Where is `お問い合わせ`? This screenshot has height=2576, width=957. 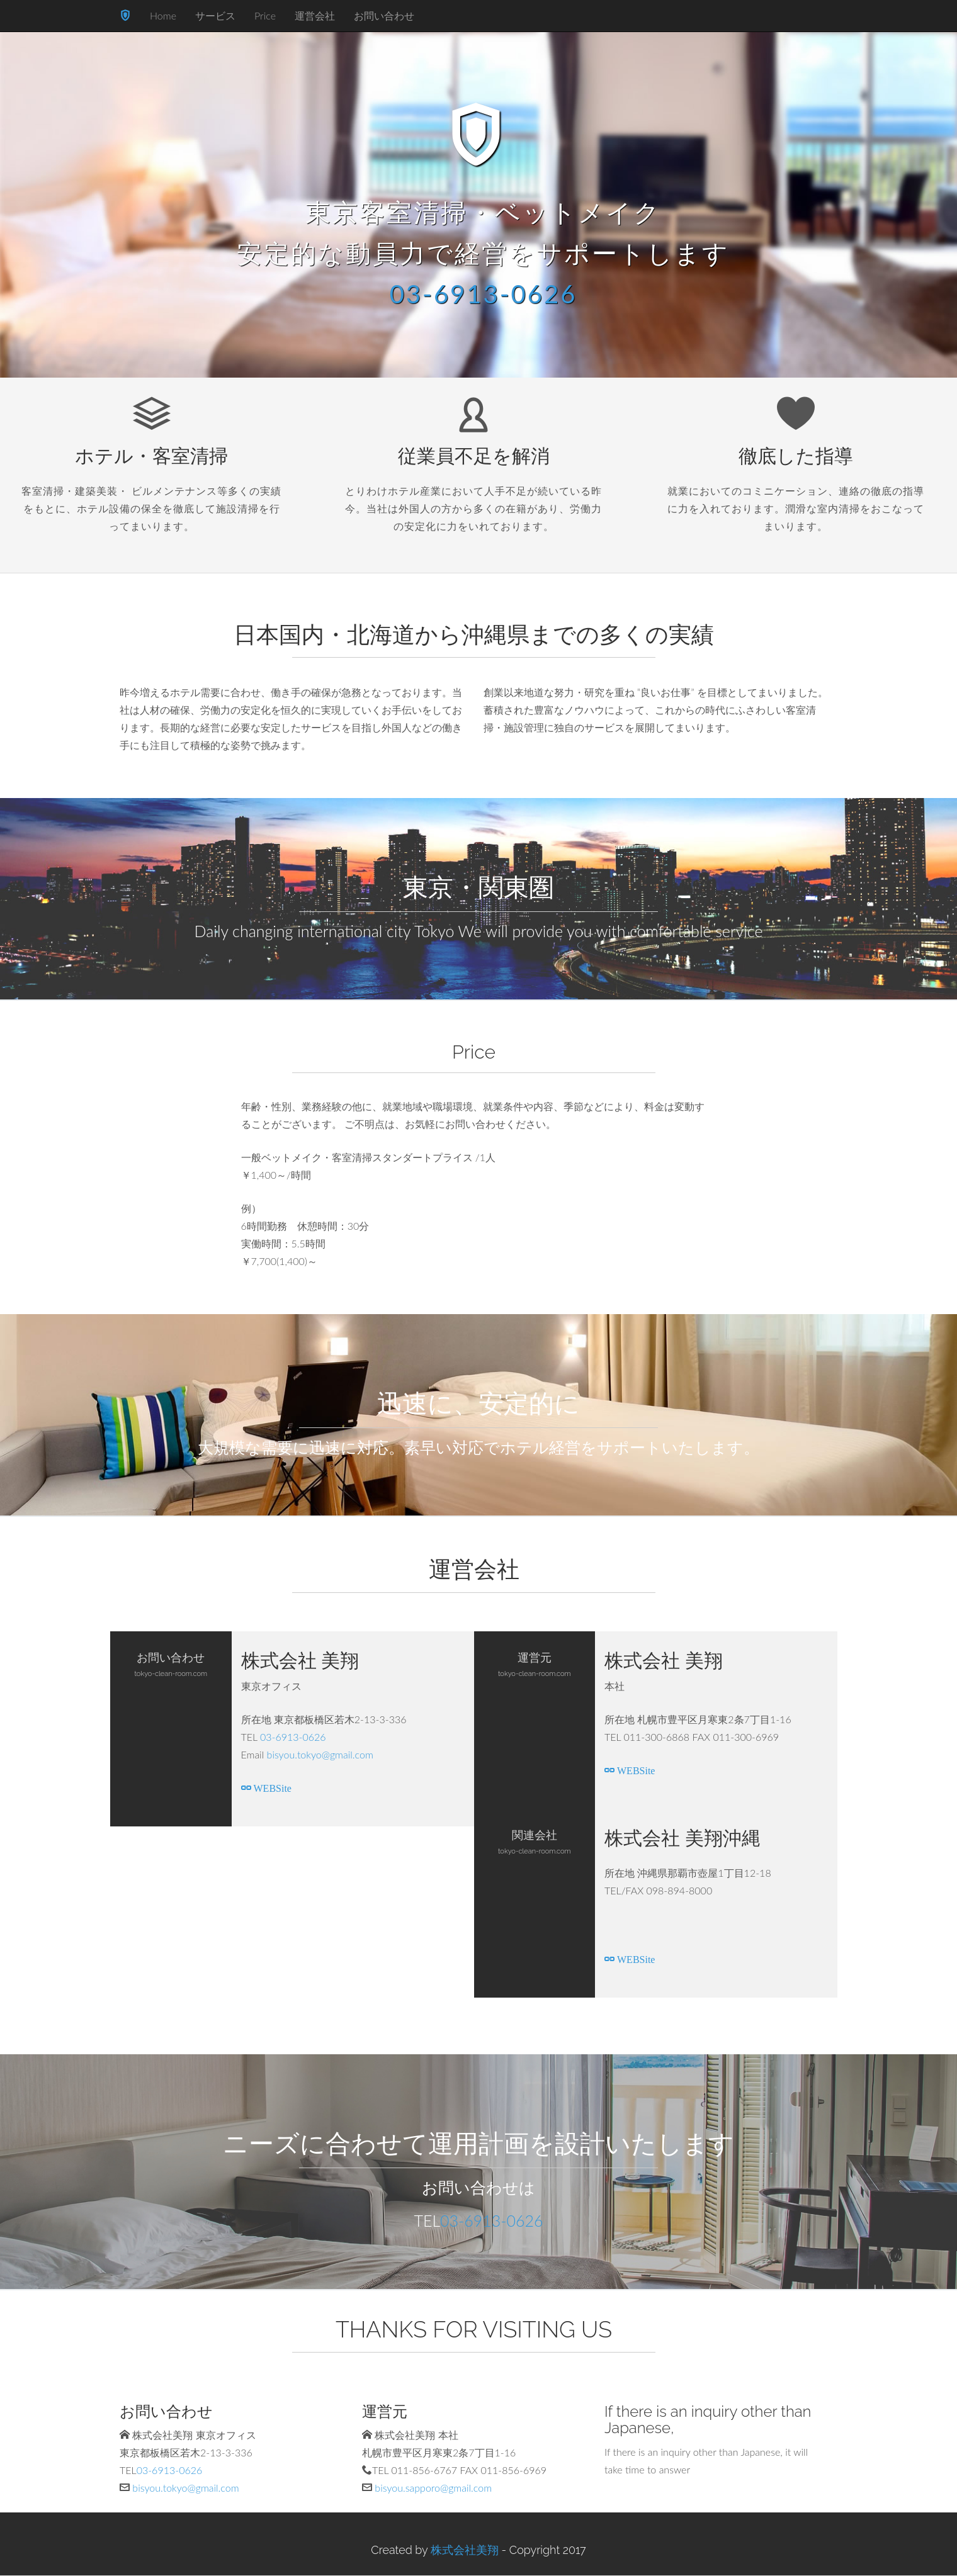
お問い合わせ is located at coordinates (384, 15).